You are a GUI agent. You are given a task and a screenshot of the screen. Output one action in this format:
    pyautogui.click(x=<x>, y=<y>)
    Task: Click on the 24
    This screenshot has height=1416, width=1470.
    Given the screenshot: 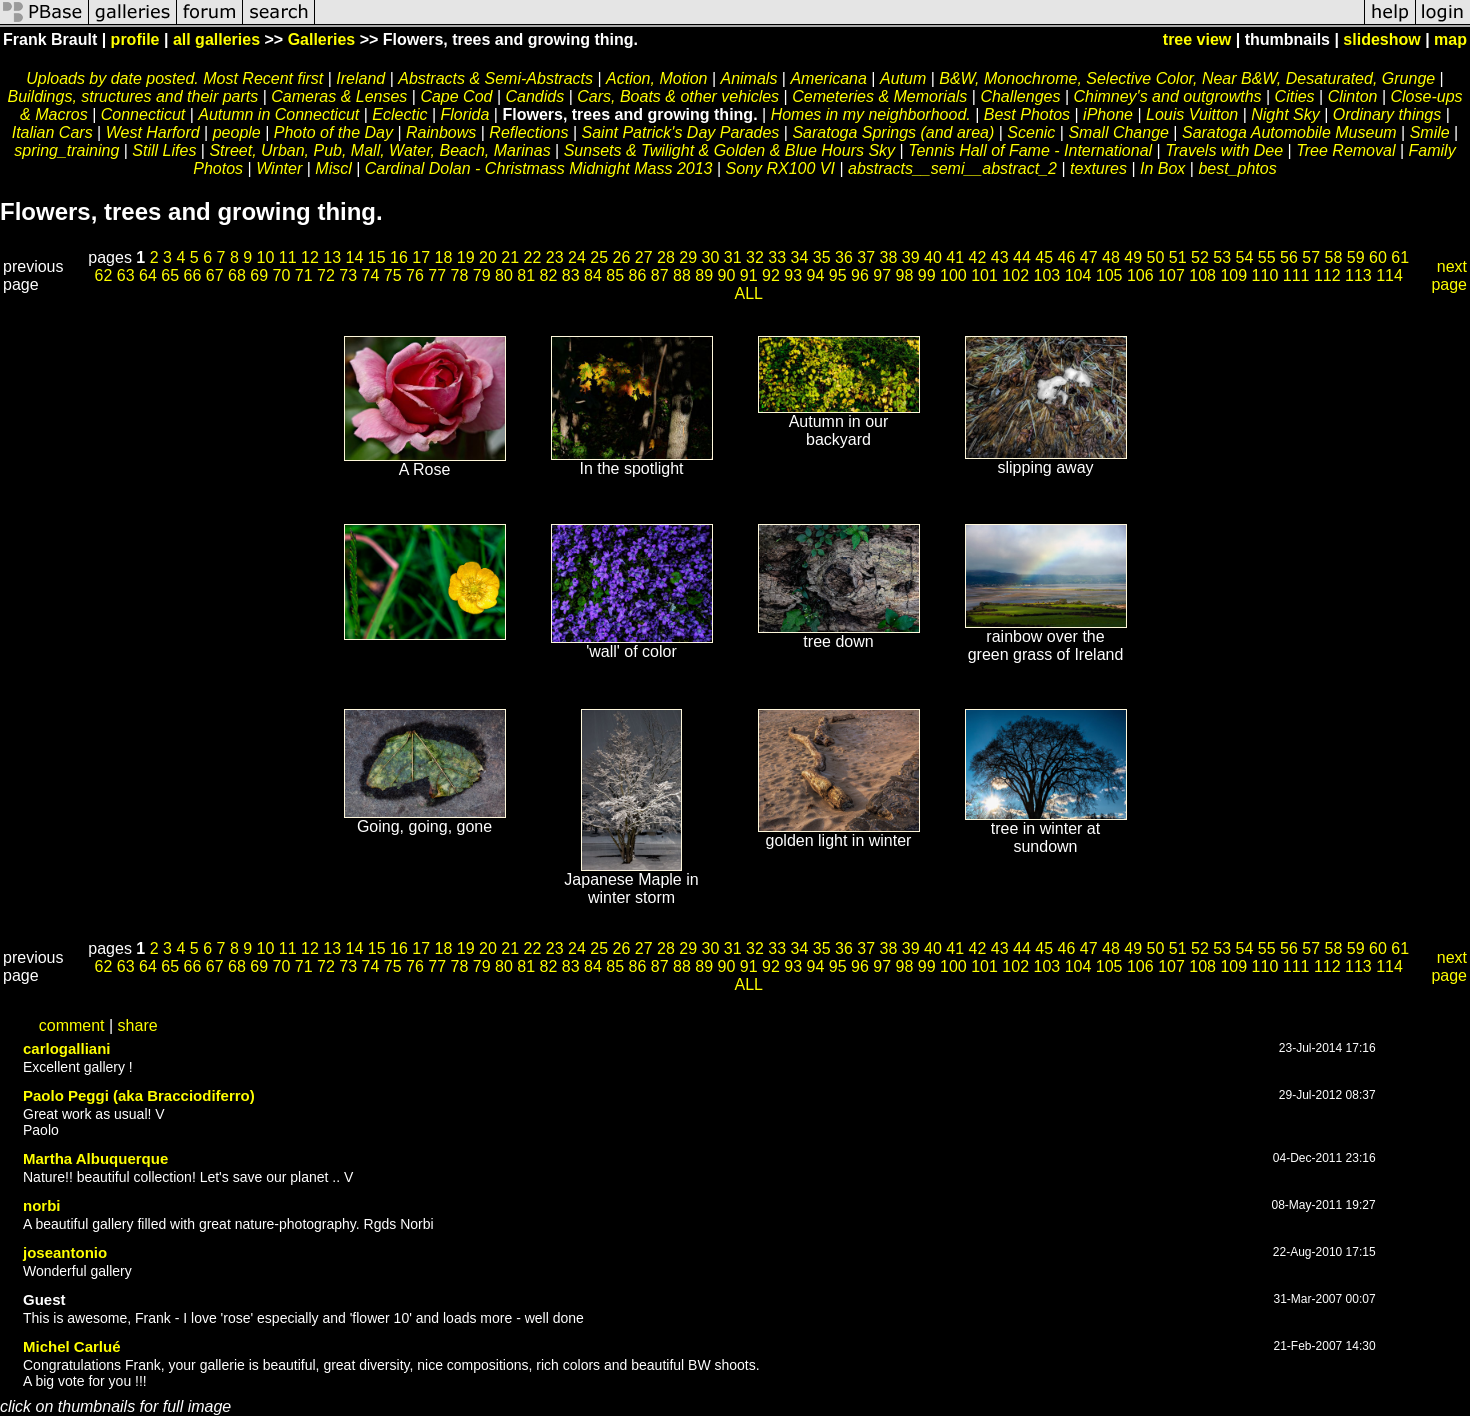 What is the action you would take?
    pyautogui.click(x=577, y=257)
    